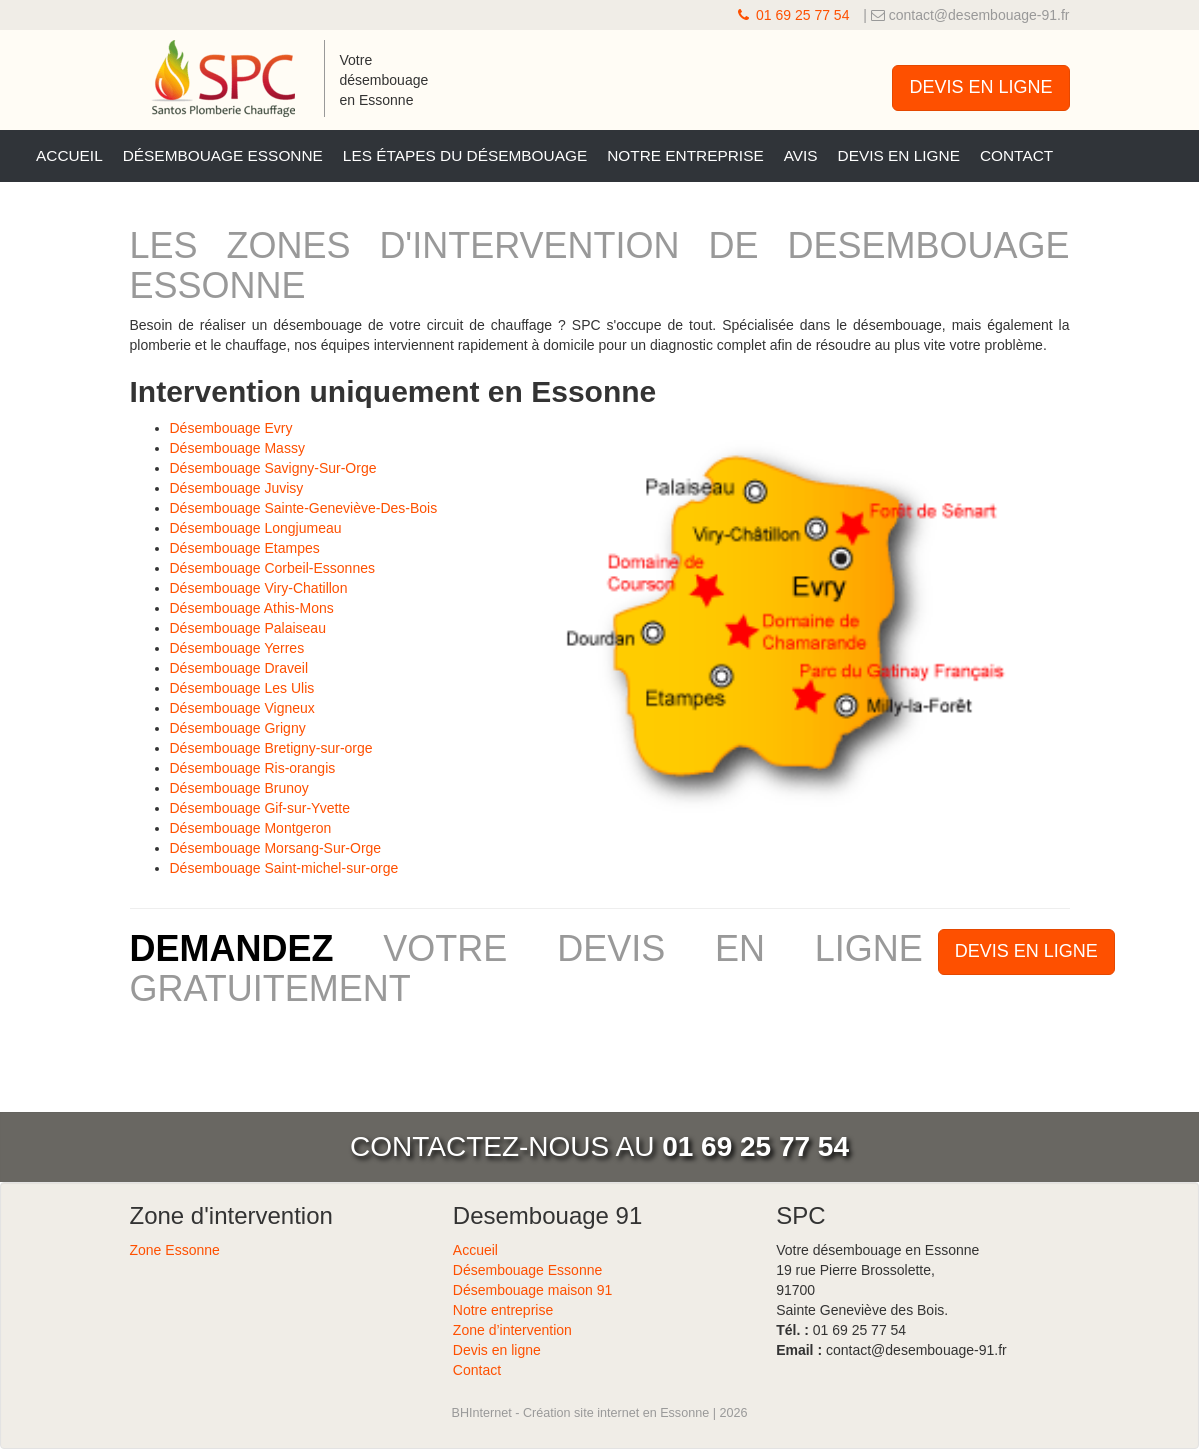 The height and width of the screenshot is (1449, 1199). What do you see at coordinates (273, 468) in the screenshot?
I see `Désembouage Savigny-Sur-Orge` at bounding box center [273, 468].